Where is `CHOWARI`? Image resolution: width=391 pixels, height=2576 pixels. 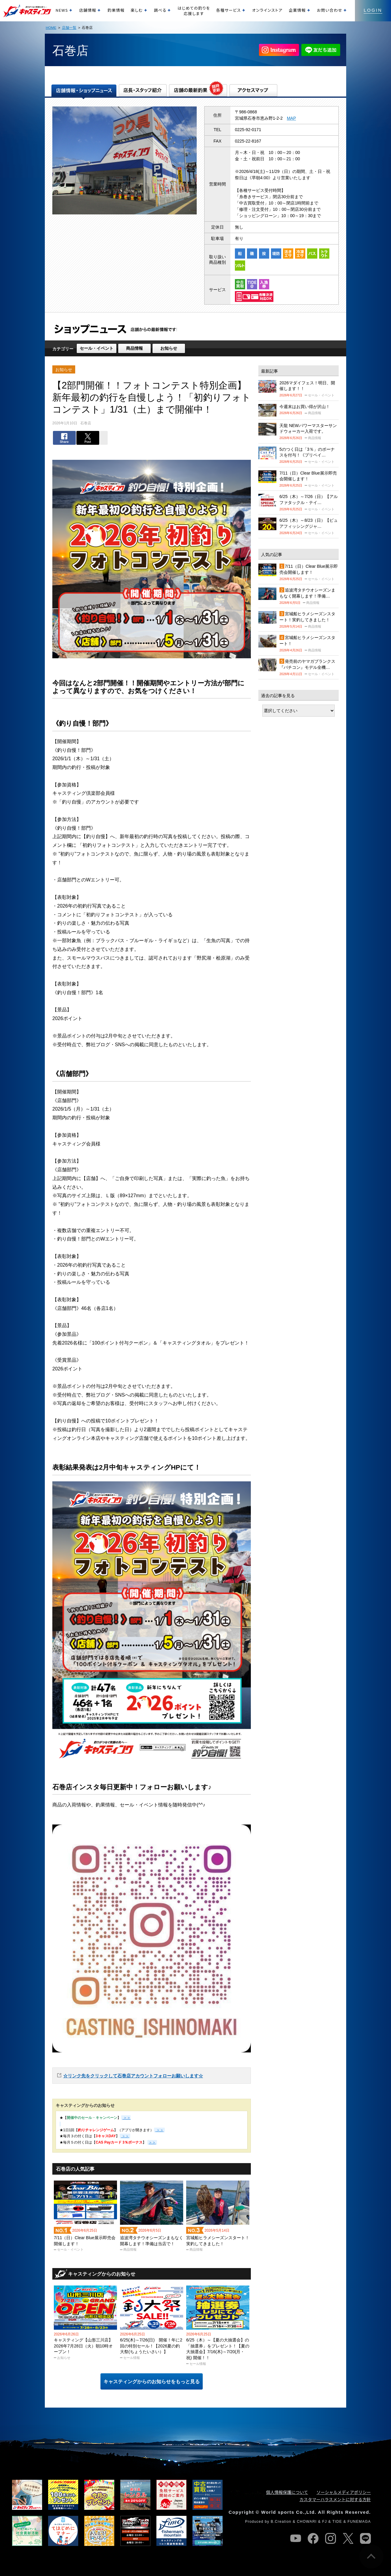
CHOWARI is located at coordinates (307, 2521).